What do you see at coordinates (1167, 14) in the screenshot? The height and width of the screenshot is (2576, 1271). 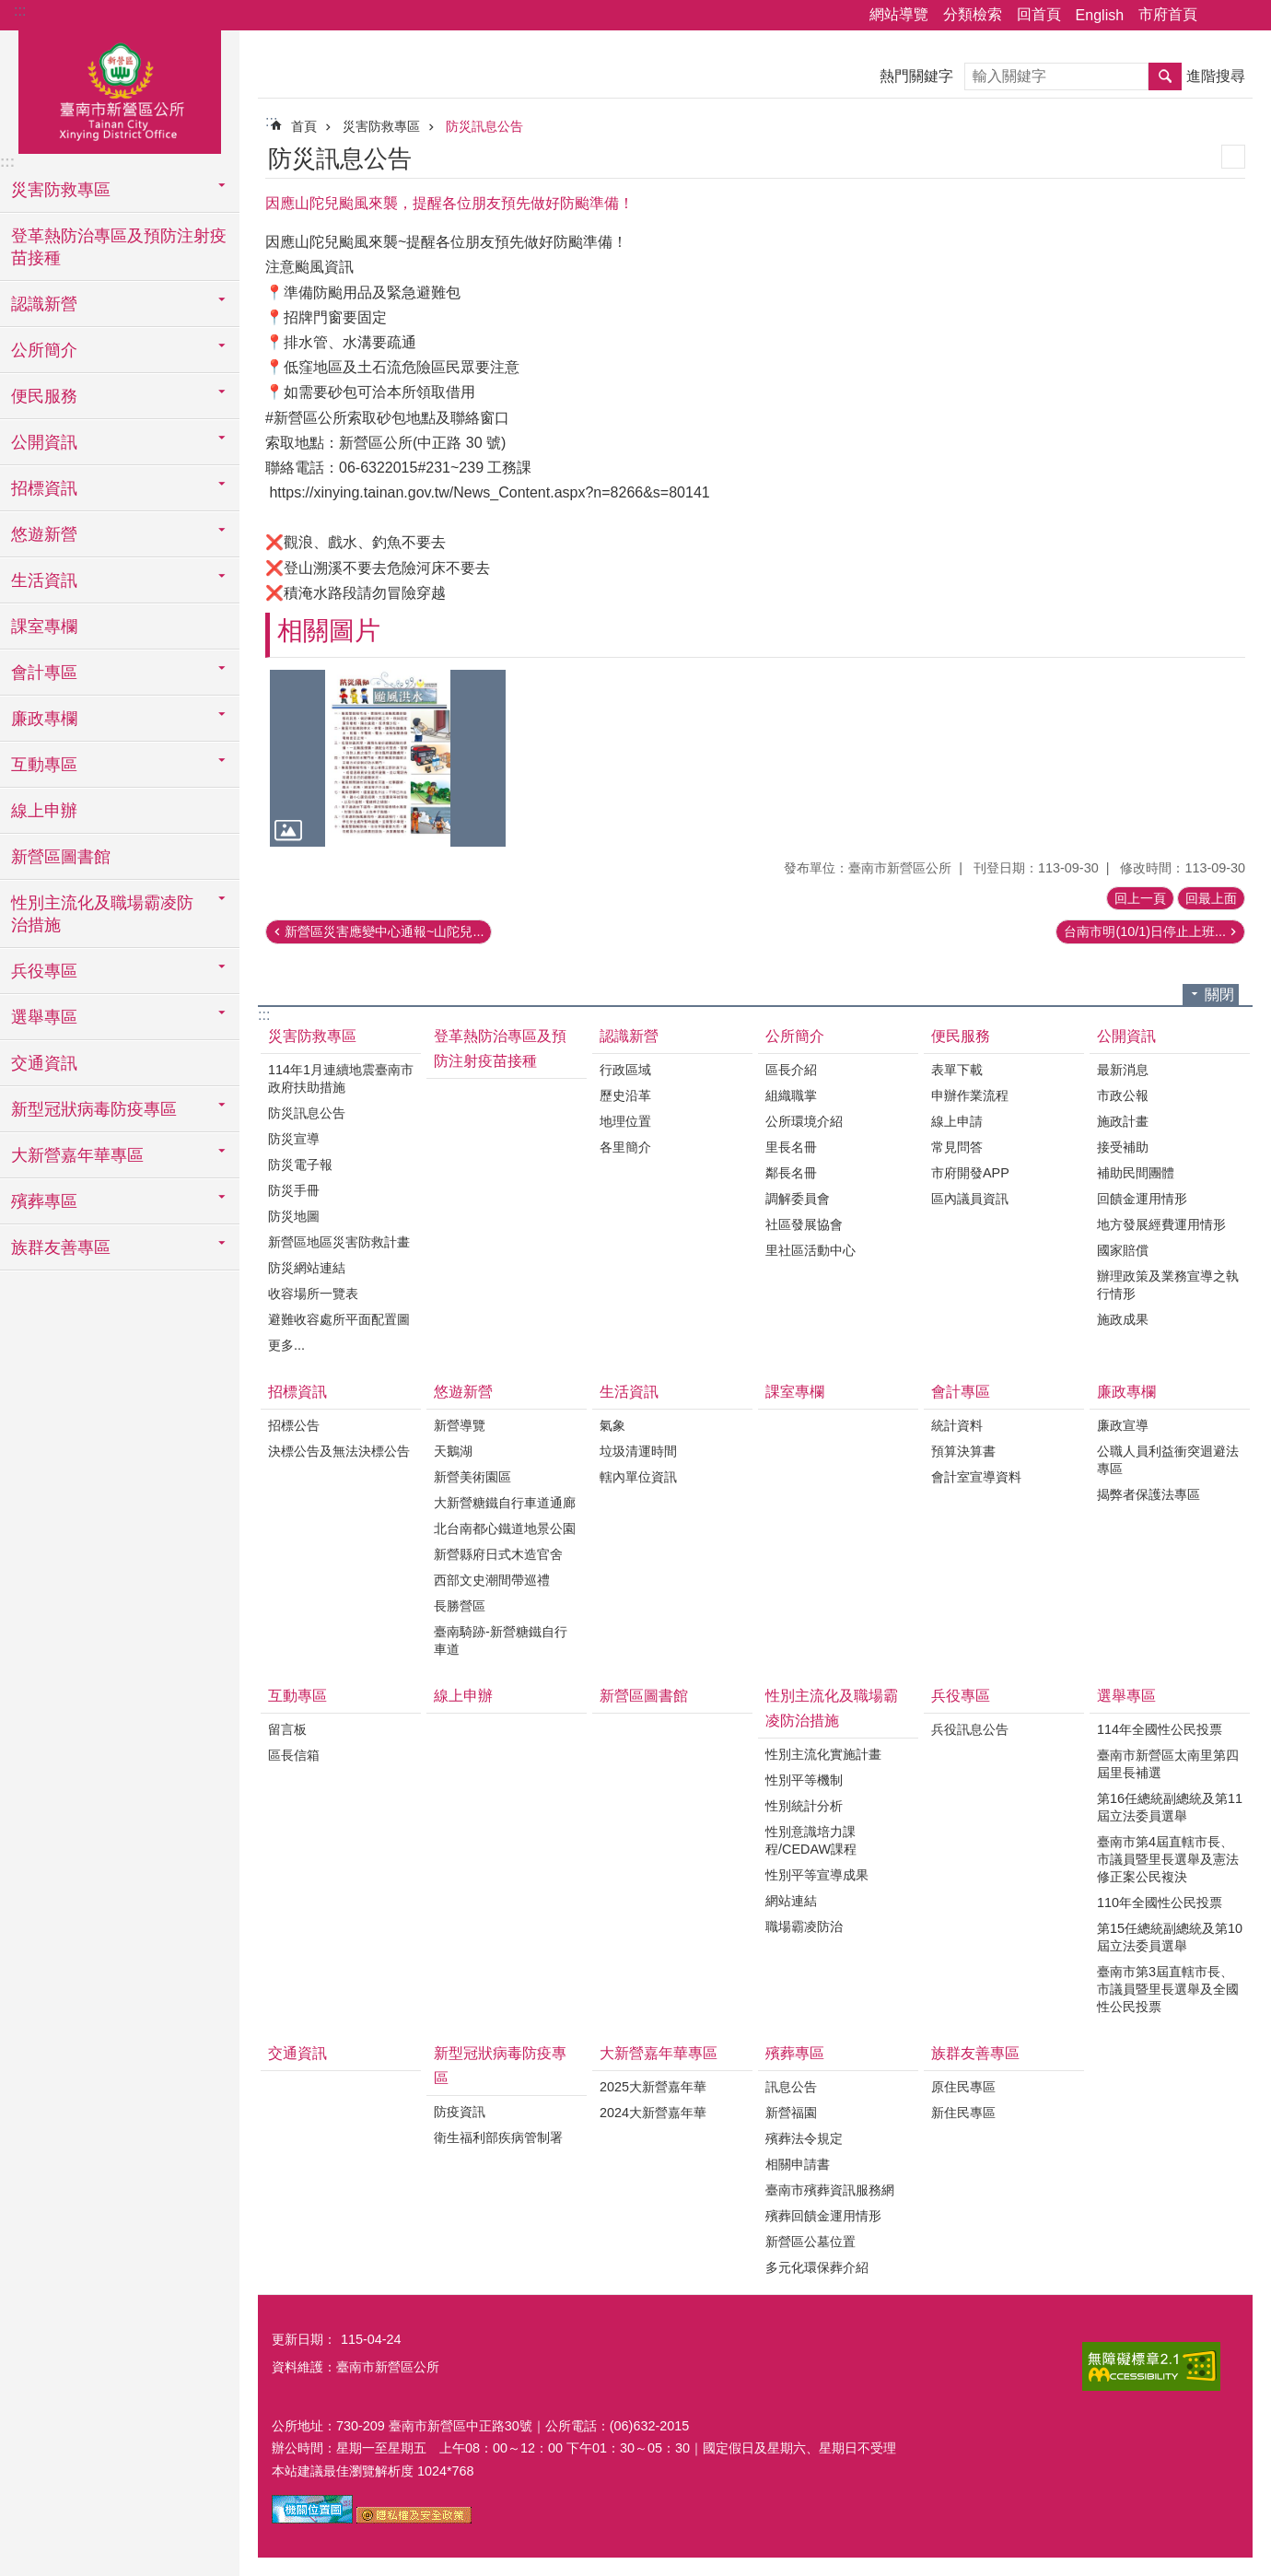 I see `市府首頁` at bounding box center [1167, 14].